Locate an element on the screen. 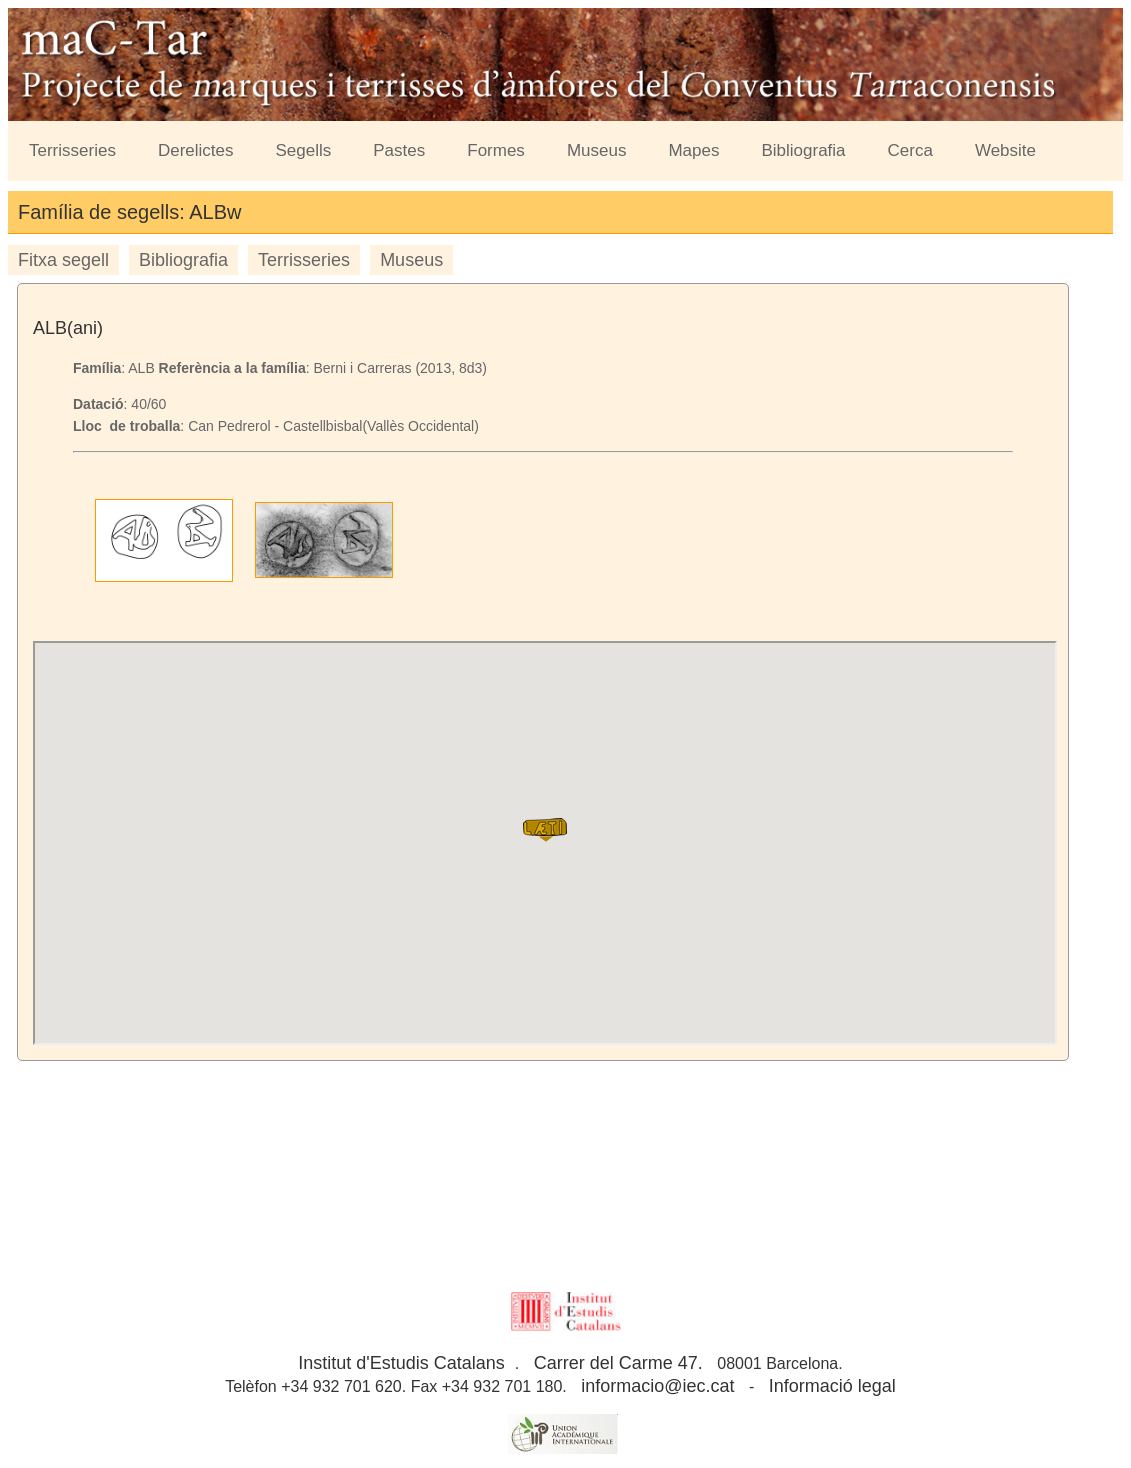  Fitxa segell is located at coordinates (63, 260).